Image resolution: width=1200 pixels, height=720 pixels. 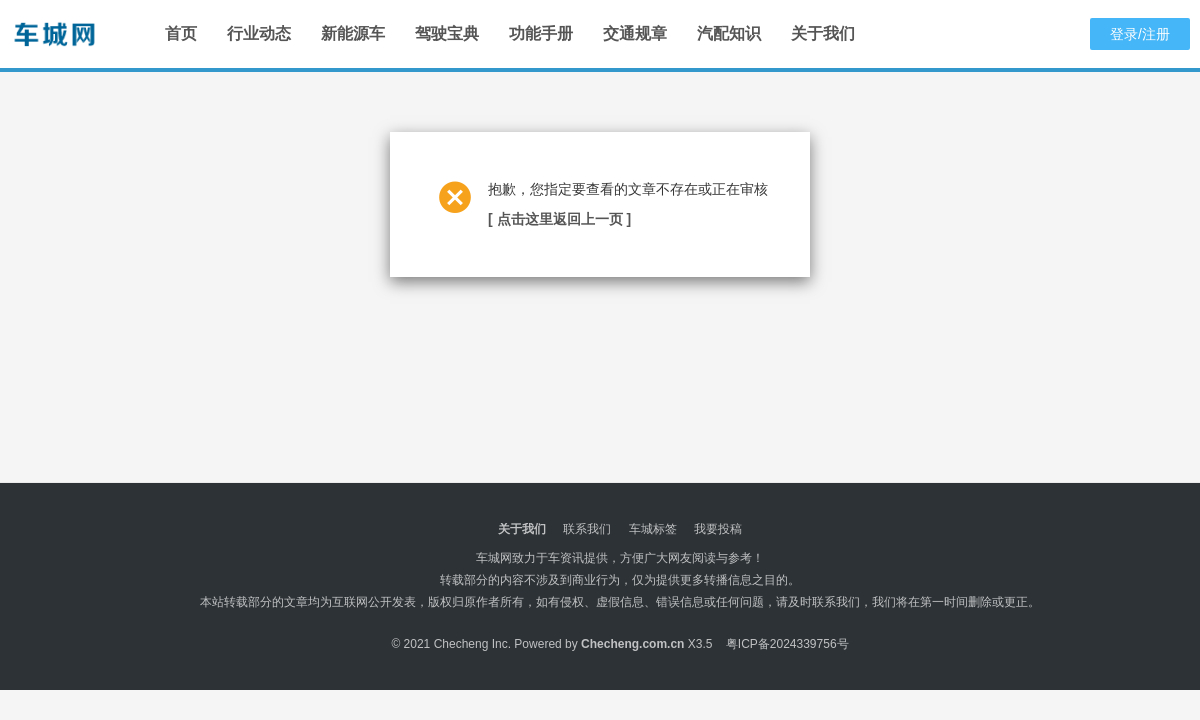 I want to click on Checheng Inc., so click(x=472, y=644).